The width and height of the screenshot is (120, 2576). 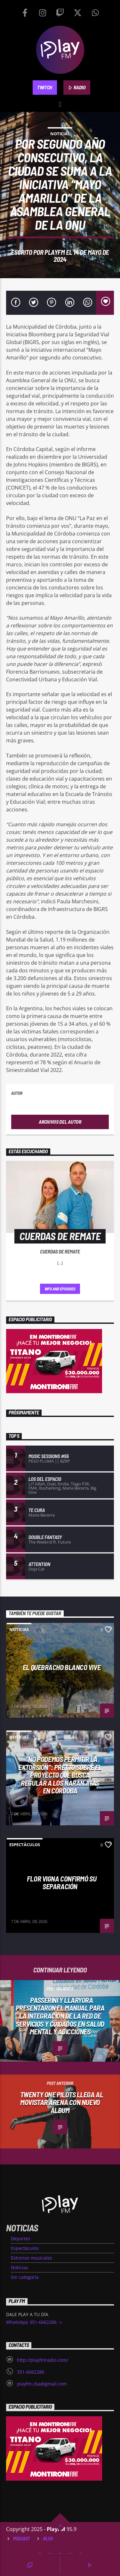 I want to click on FLOR VIGNA CONFIRMÓ SU SEPARACIÓN, so click(x=61, y=1882).